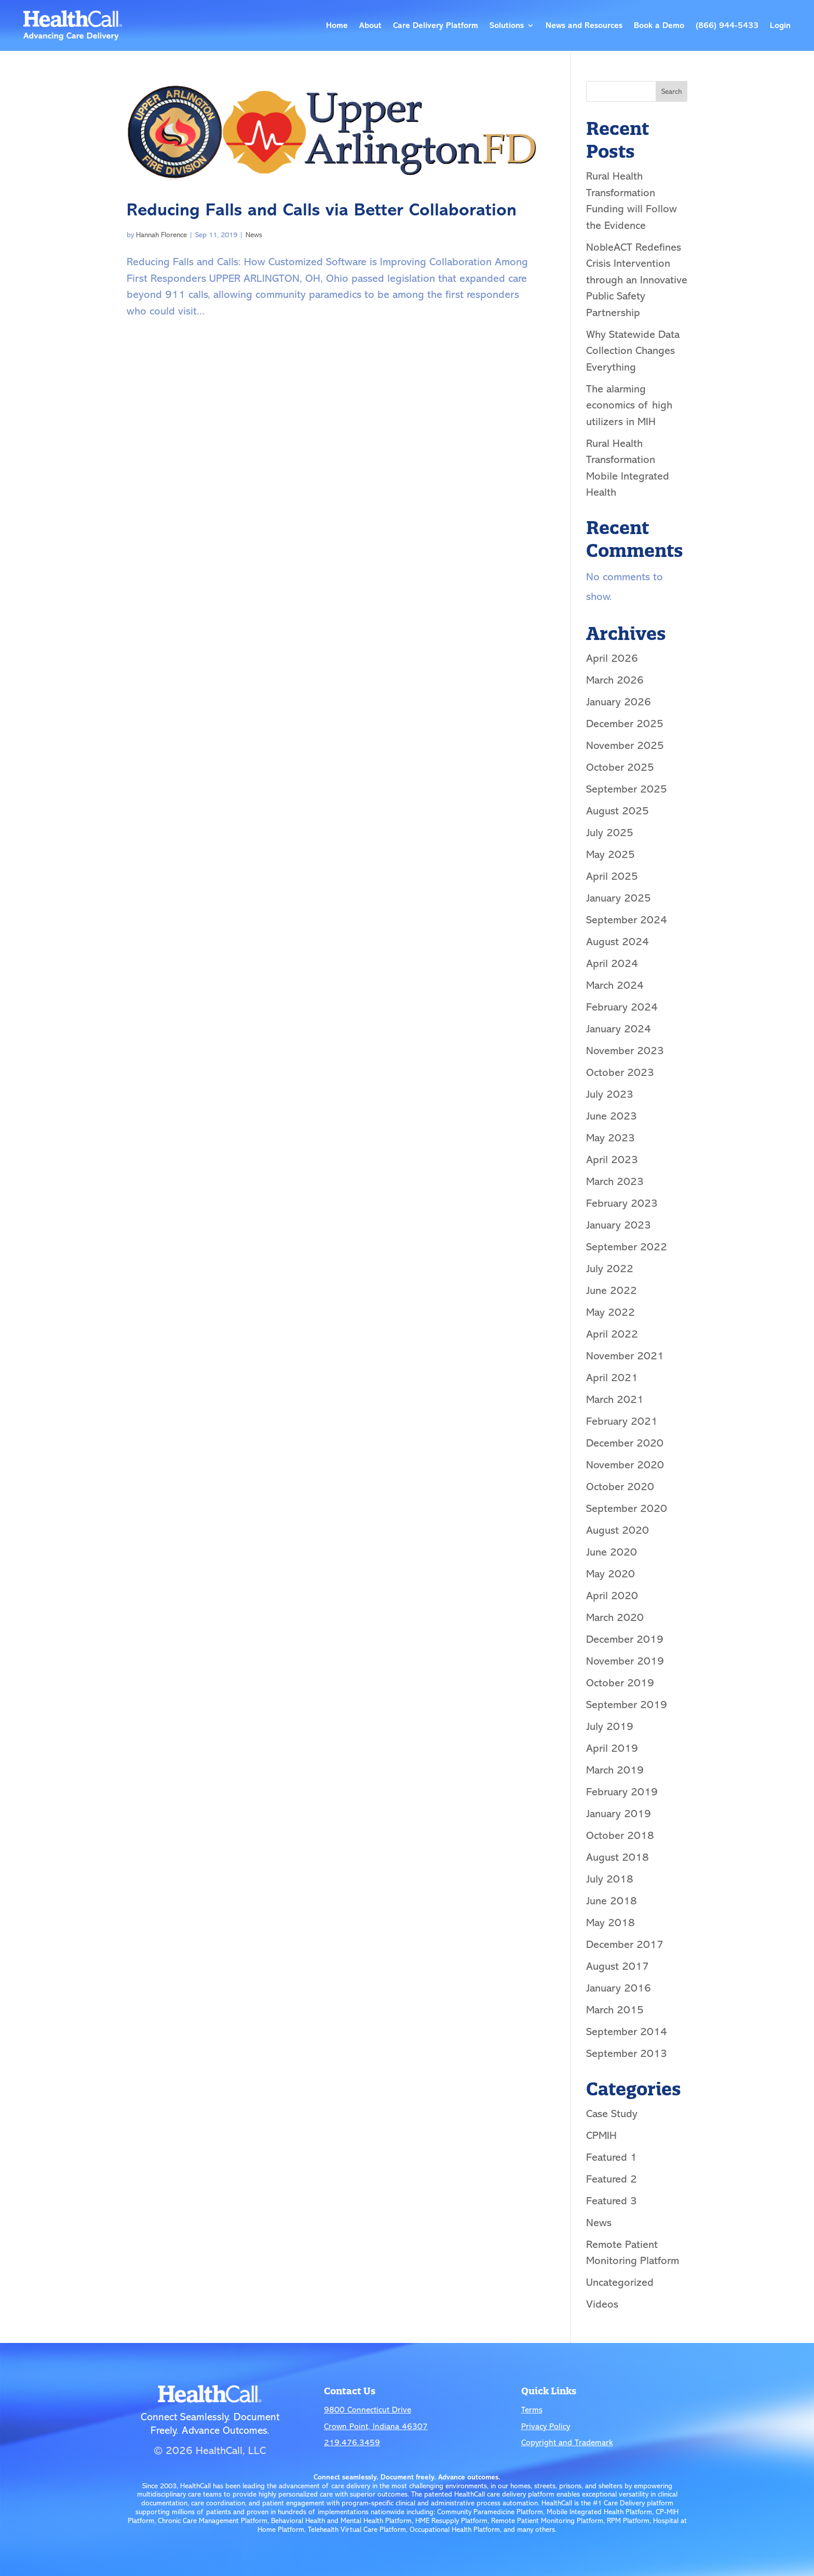 This screenshot has width=814, height=2576. What do you see at coordinates (618, 1813) in the screenshot?
I see `January 2019` at bounding box center [618, 1813].